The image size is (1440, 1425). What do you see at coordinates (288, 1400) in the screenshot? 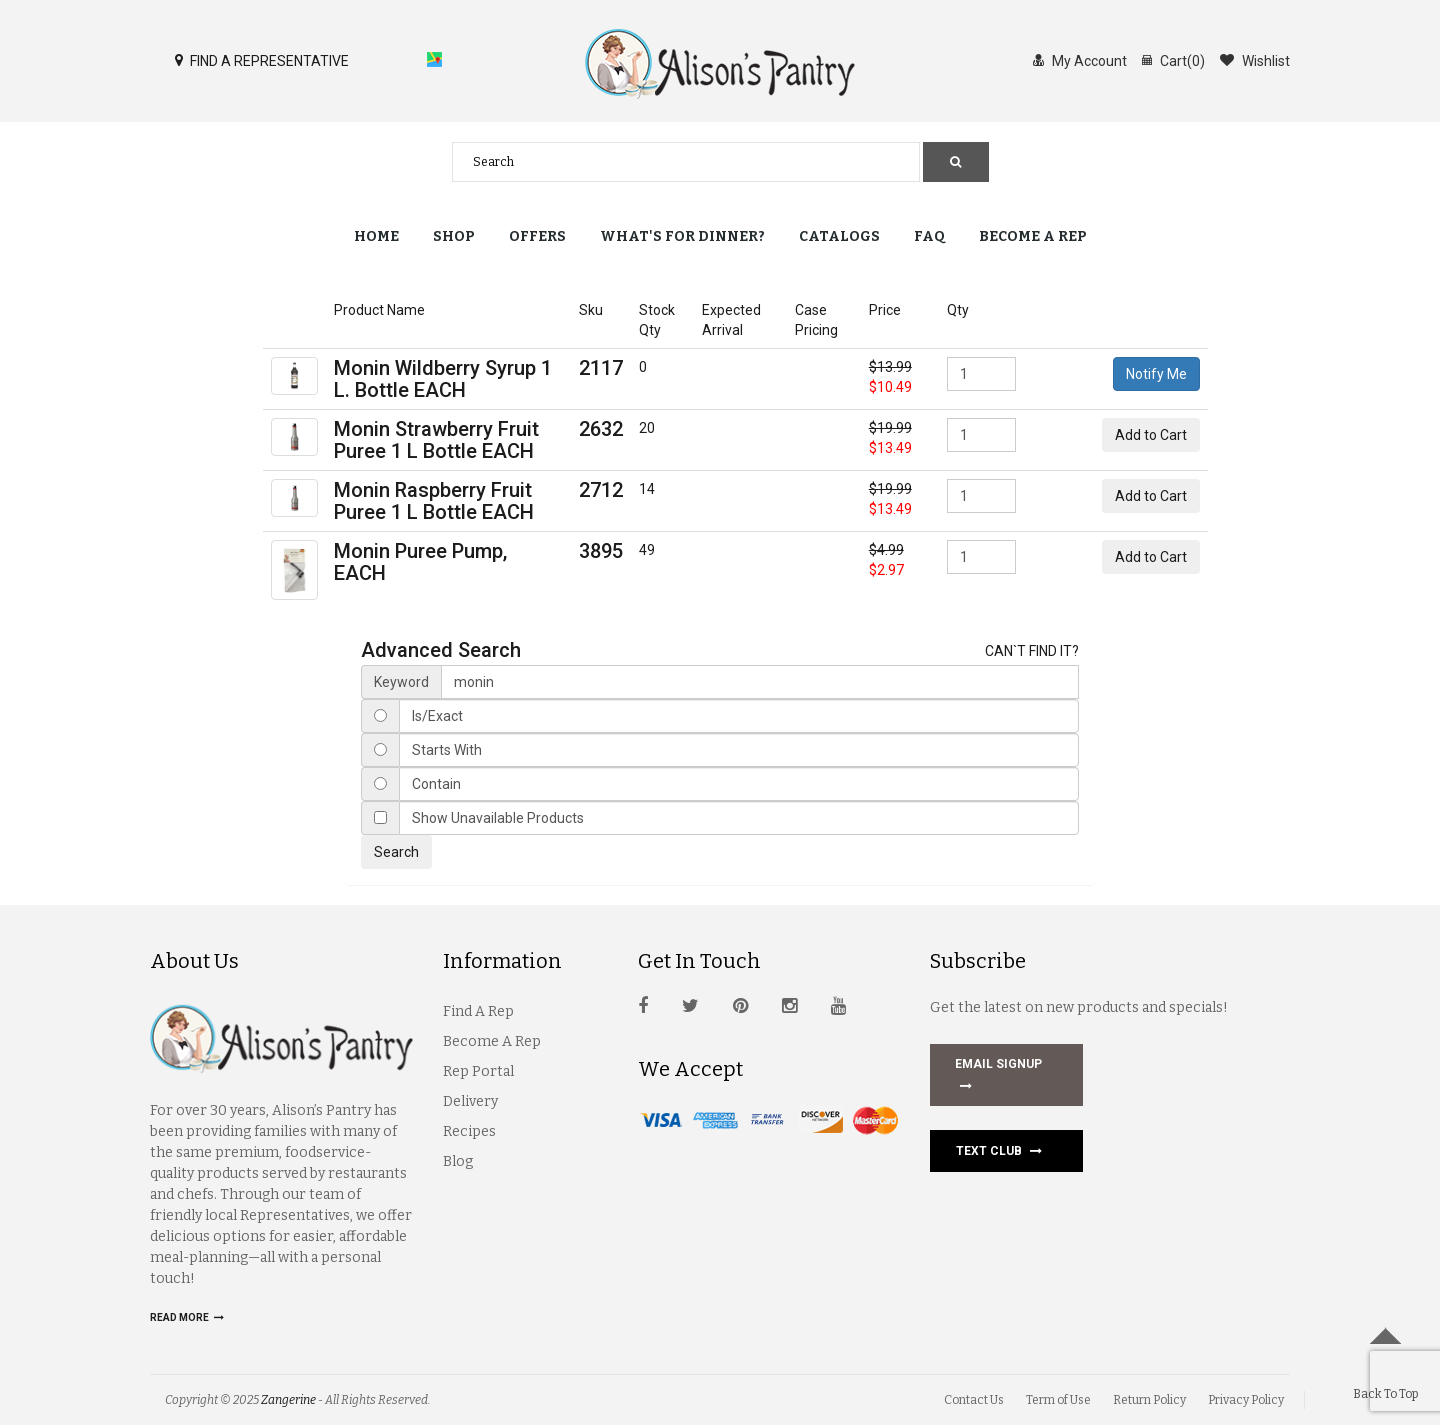
I see `Zangerine` at bounding box center [288, 1400].